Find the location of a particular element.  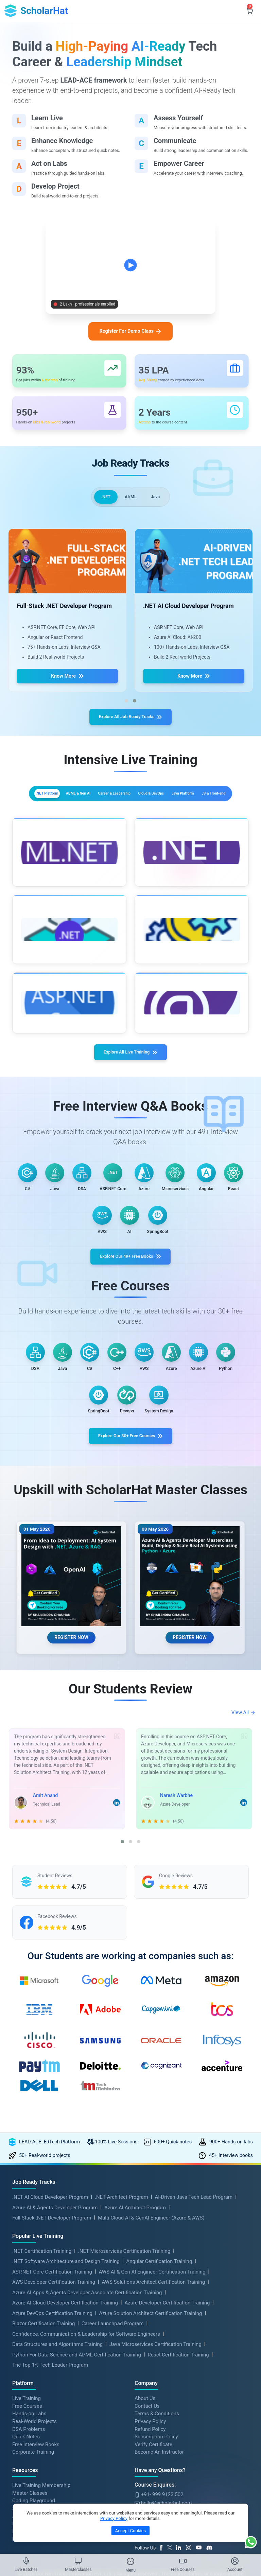

Accept Cookies is located at coordinates (130, 2530).